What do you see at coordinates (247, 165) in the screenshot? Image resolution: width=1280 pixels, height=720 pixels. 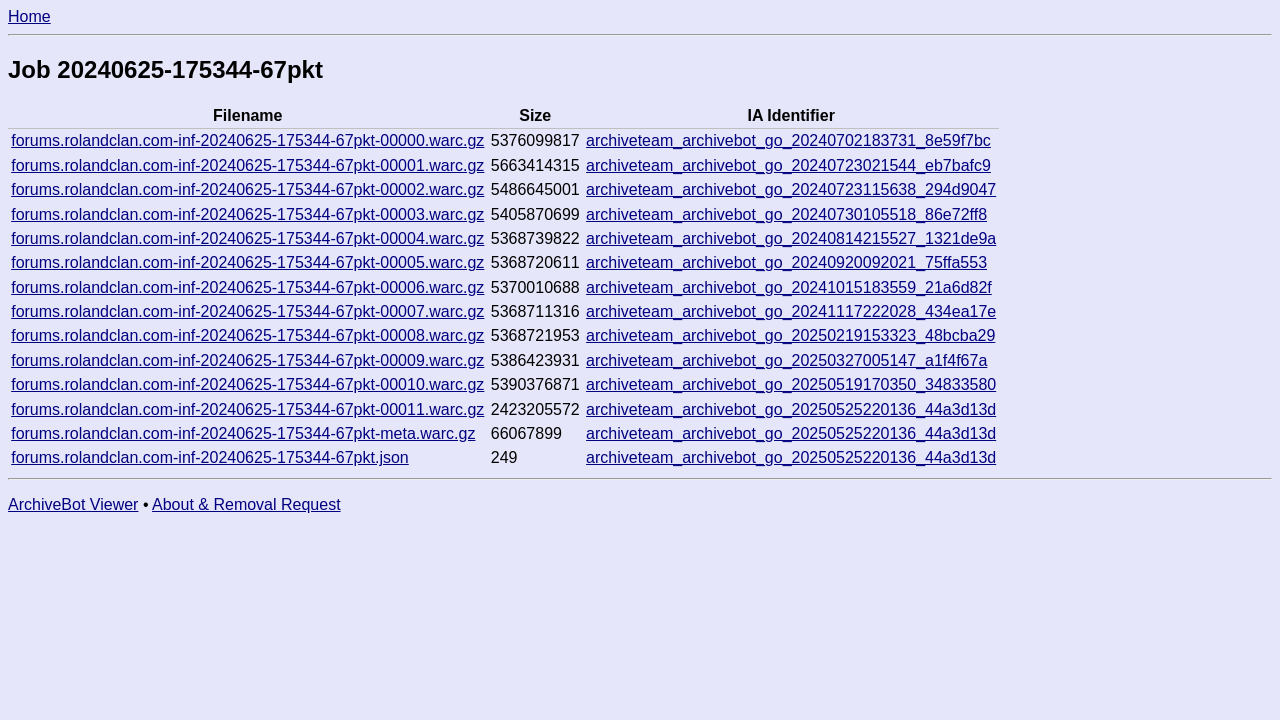 I see `forums.rolandclan.com-inf-20240625-175344-67pkt-00001.warc.gz` at bounding box center [247, 165].